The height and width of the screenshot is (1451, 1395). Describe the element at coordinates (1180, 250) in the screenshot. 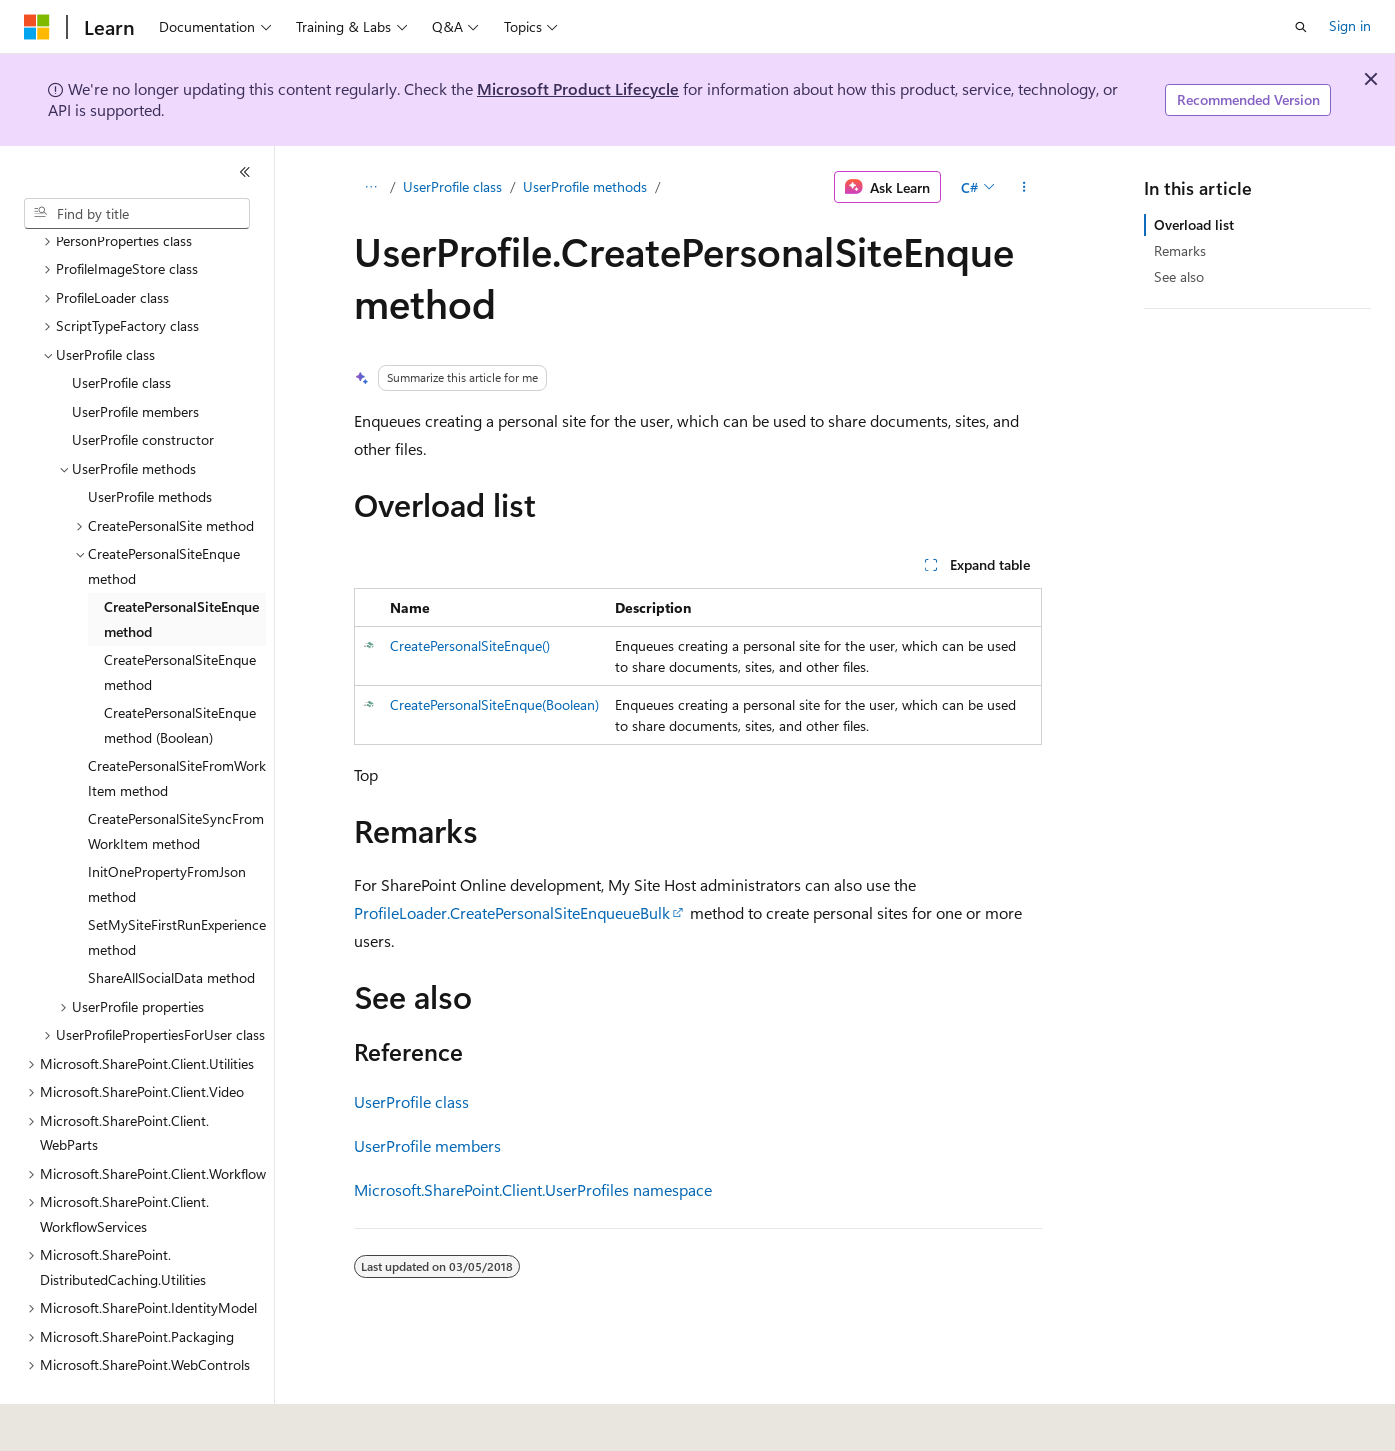

I see `Remarks` at that location.